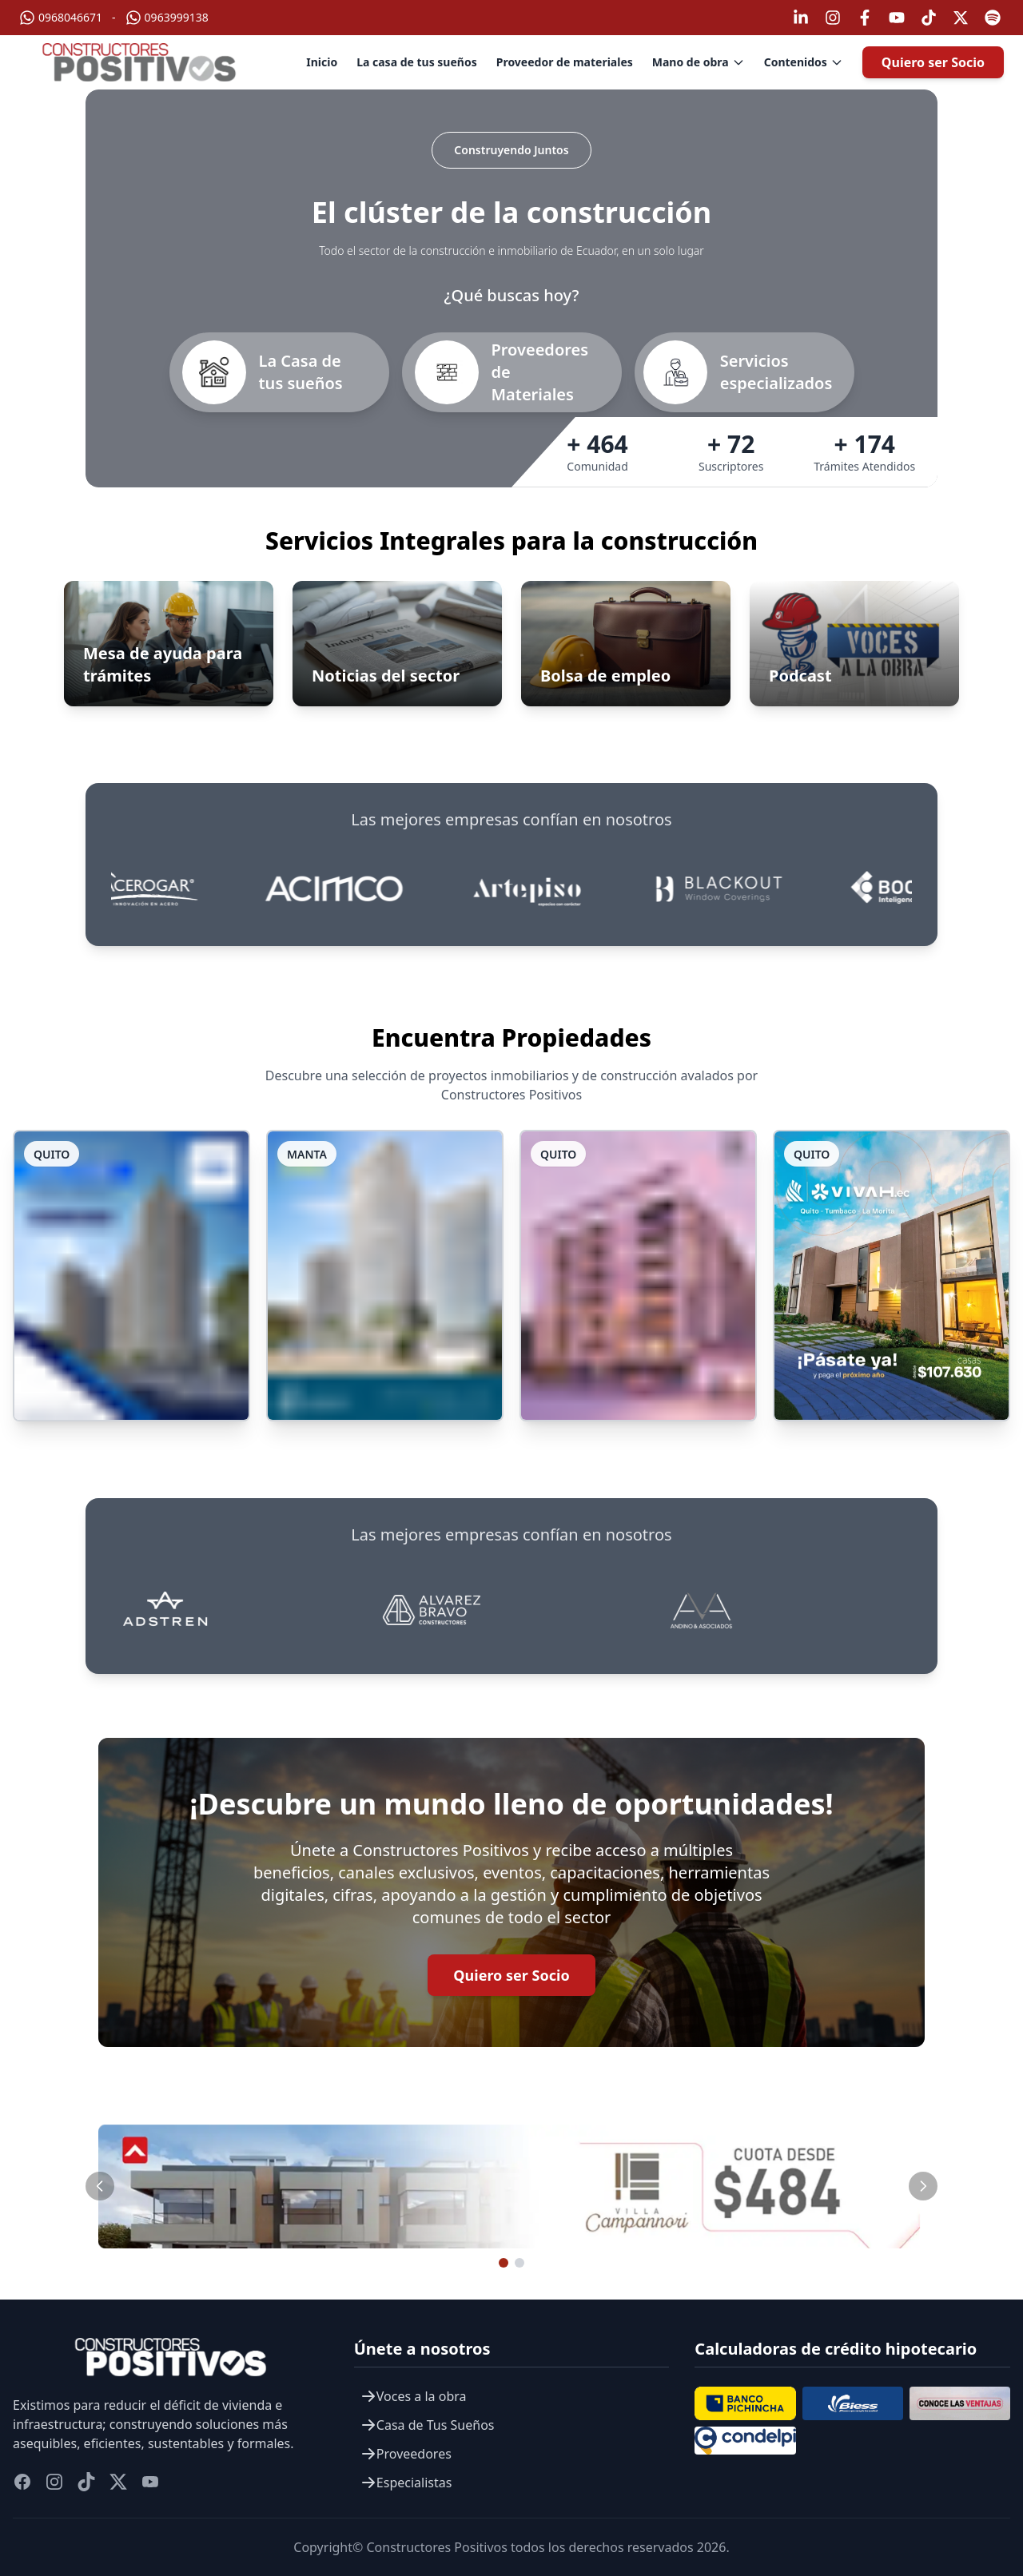 Image resolution: width=1023 pixels, height=2576 pixels. Describe the element at coordinates (150, 2481) in the screenshot. I see `[youtube]` at that location.